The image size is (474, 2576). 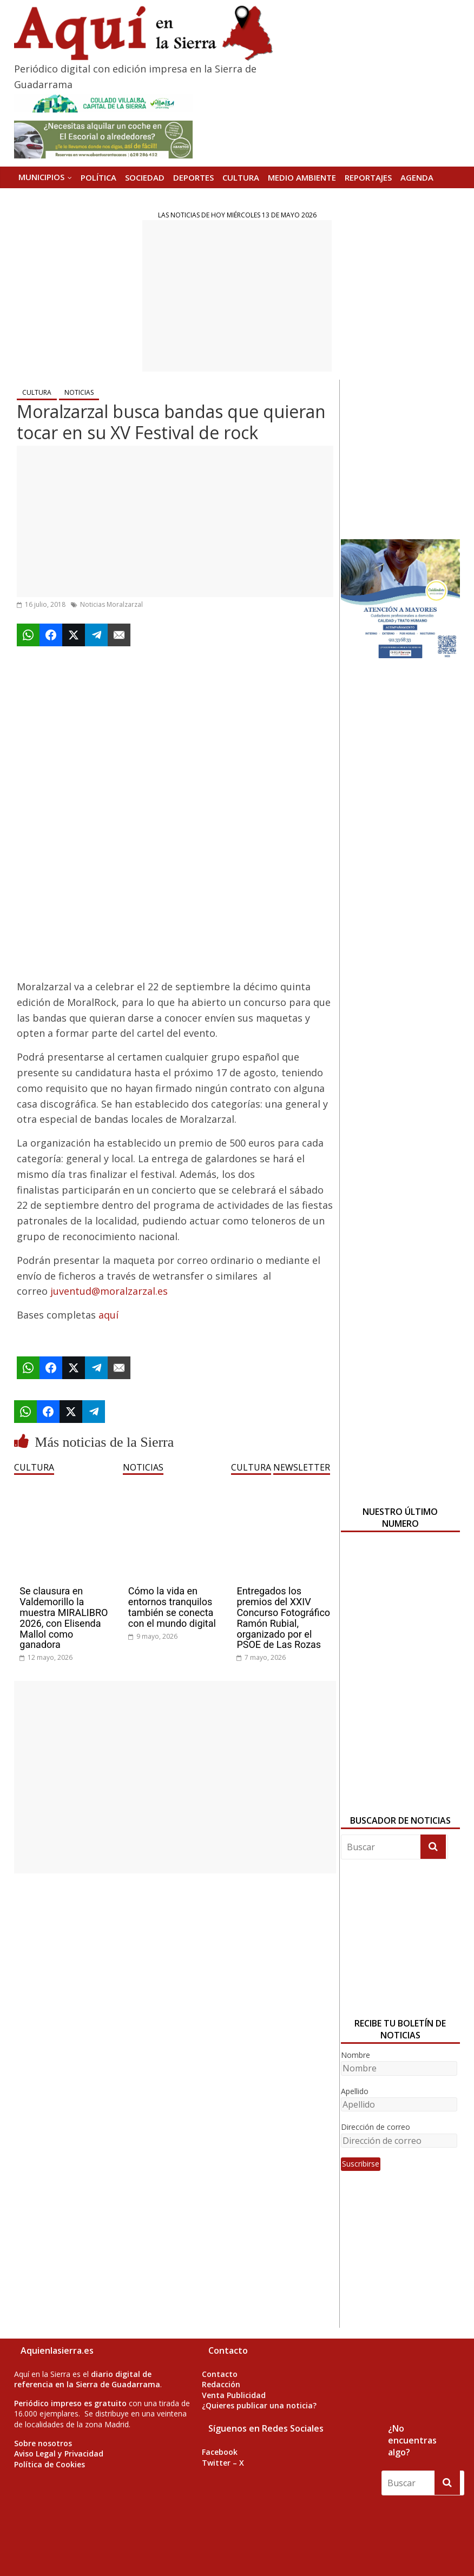 I want to click on CULTURA, so click(x=240, y=177).